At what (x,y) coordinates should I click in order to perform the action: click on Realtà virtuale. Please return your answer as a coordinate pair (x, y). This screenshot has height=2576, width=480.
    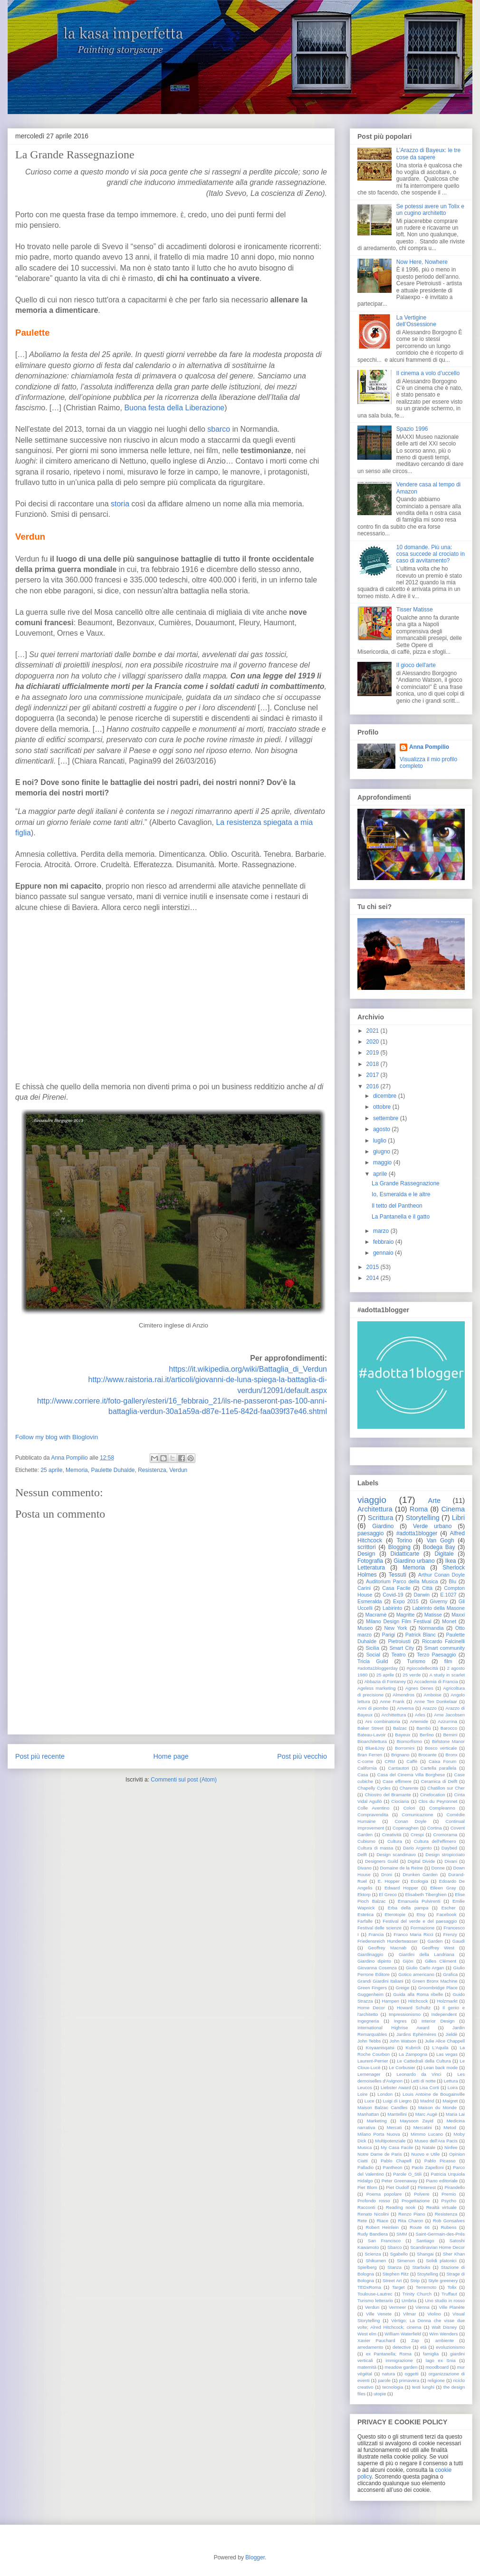
    Looking at the image, I should click on (441, 2207).